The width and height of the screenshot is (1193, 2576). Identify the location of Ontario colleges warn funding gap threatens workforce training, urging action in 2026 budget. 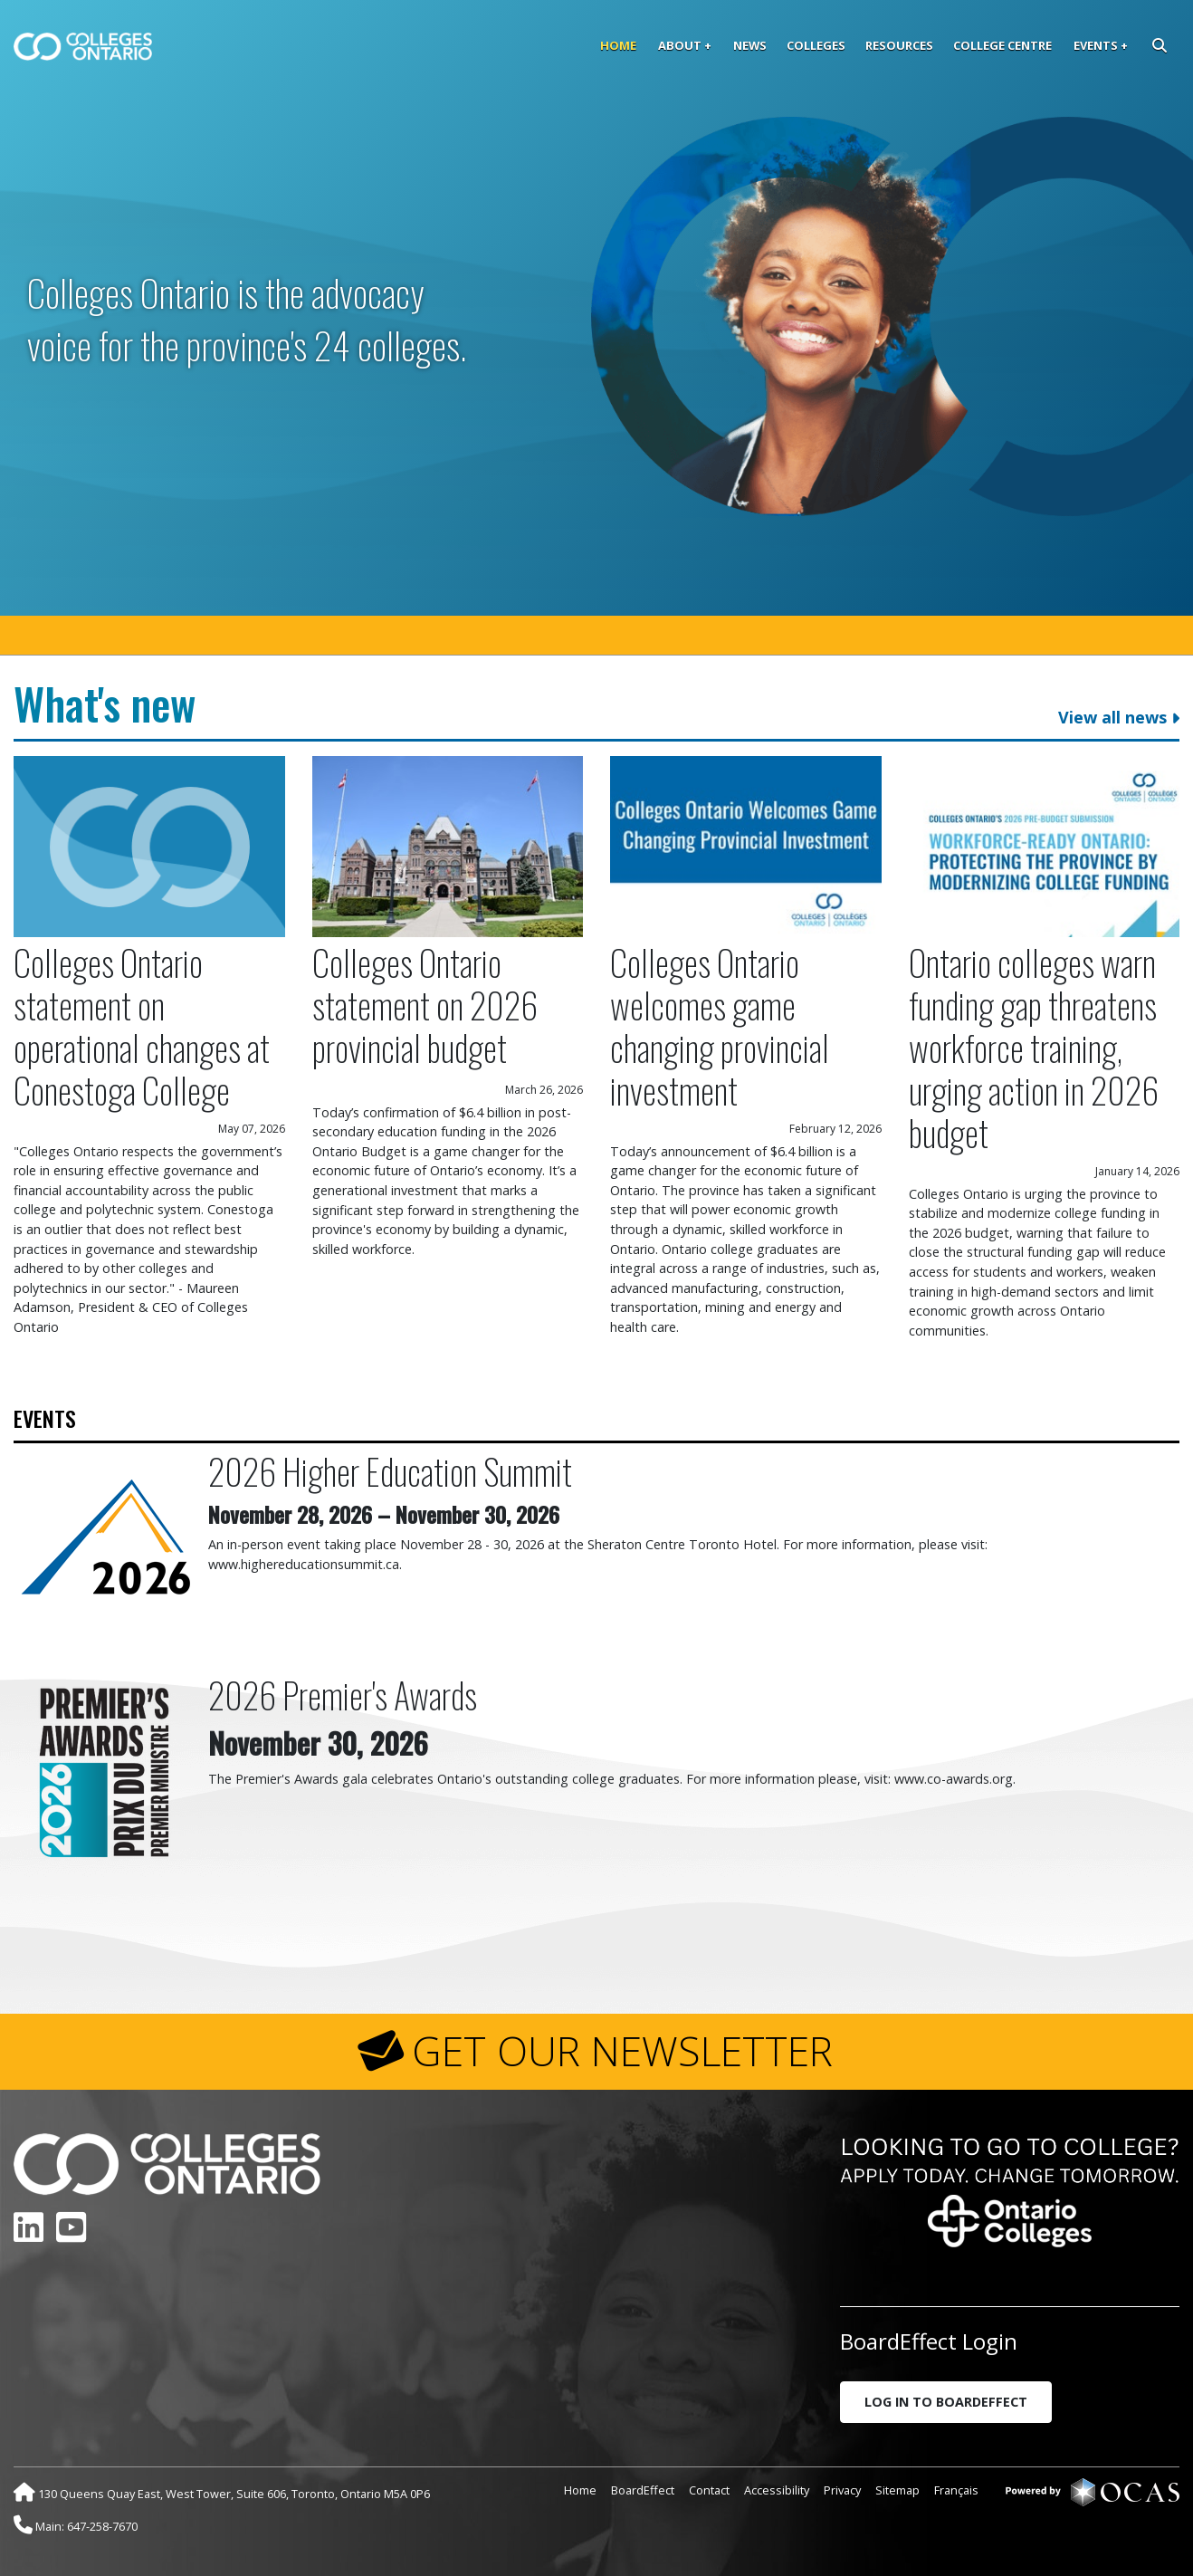
(1034, 1047).